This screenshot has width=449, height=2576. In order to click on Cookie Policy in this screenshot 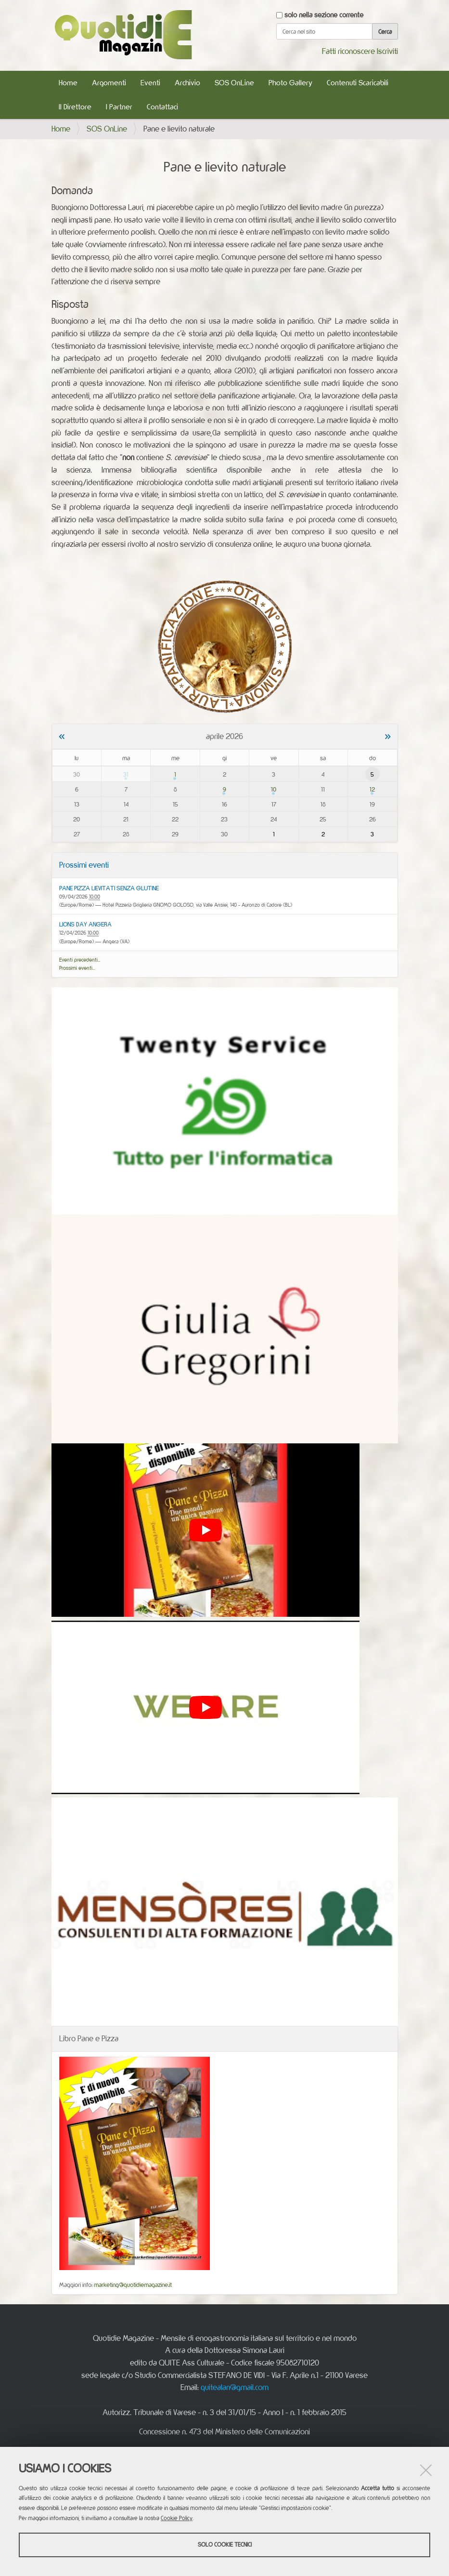, I will do `click(176, 2518)`.